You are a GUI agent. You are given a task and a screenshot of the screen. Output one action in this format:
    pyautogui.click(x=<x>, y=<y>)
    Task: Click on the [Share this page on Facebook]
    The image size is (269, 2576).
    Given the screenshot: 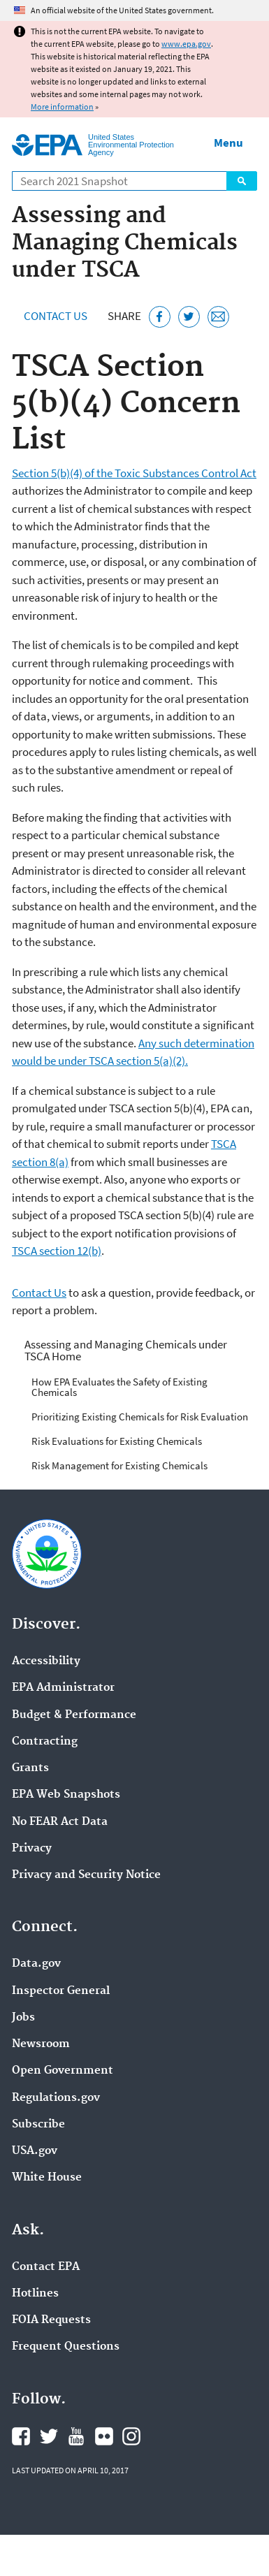 What is the action you would take?
    pyautogui.click(x=159, y=317)
    